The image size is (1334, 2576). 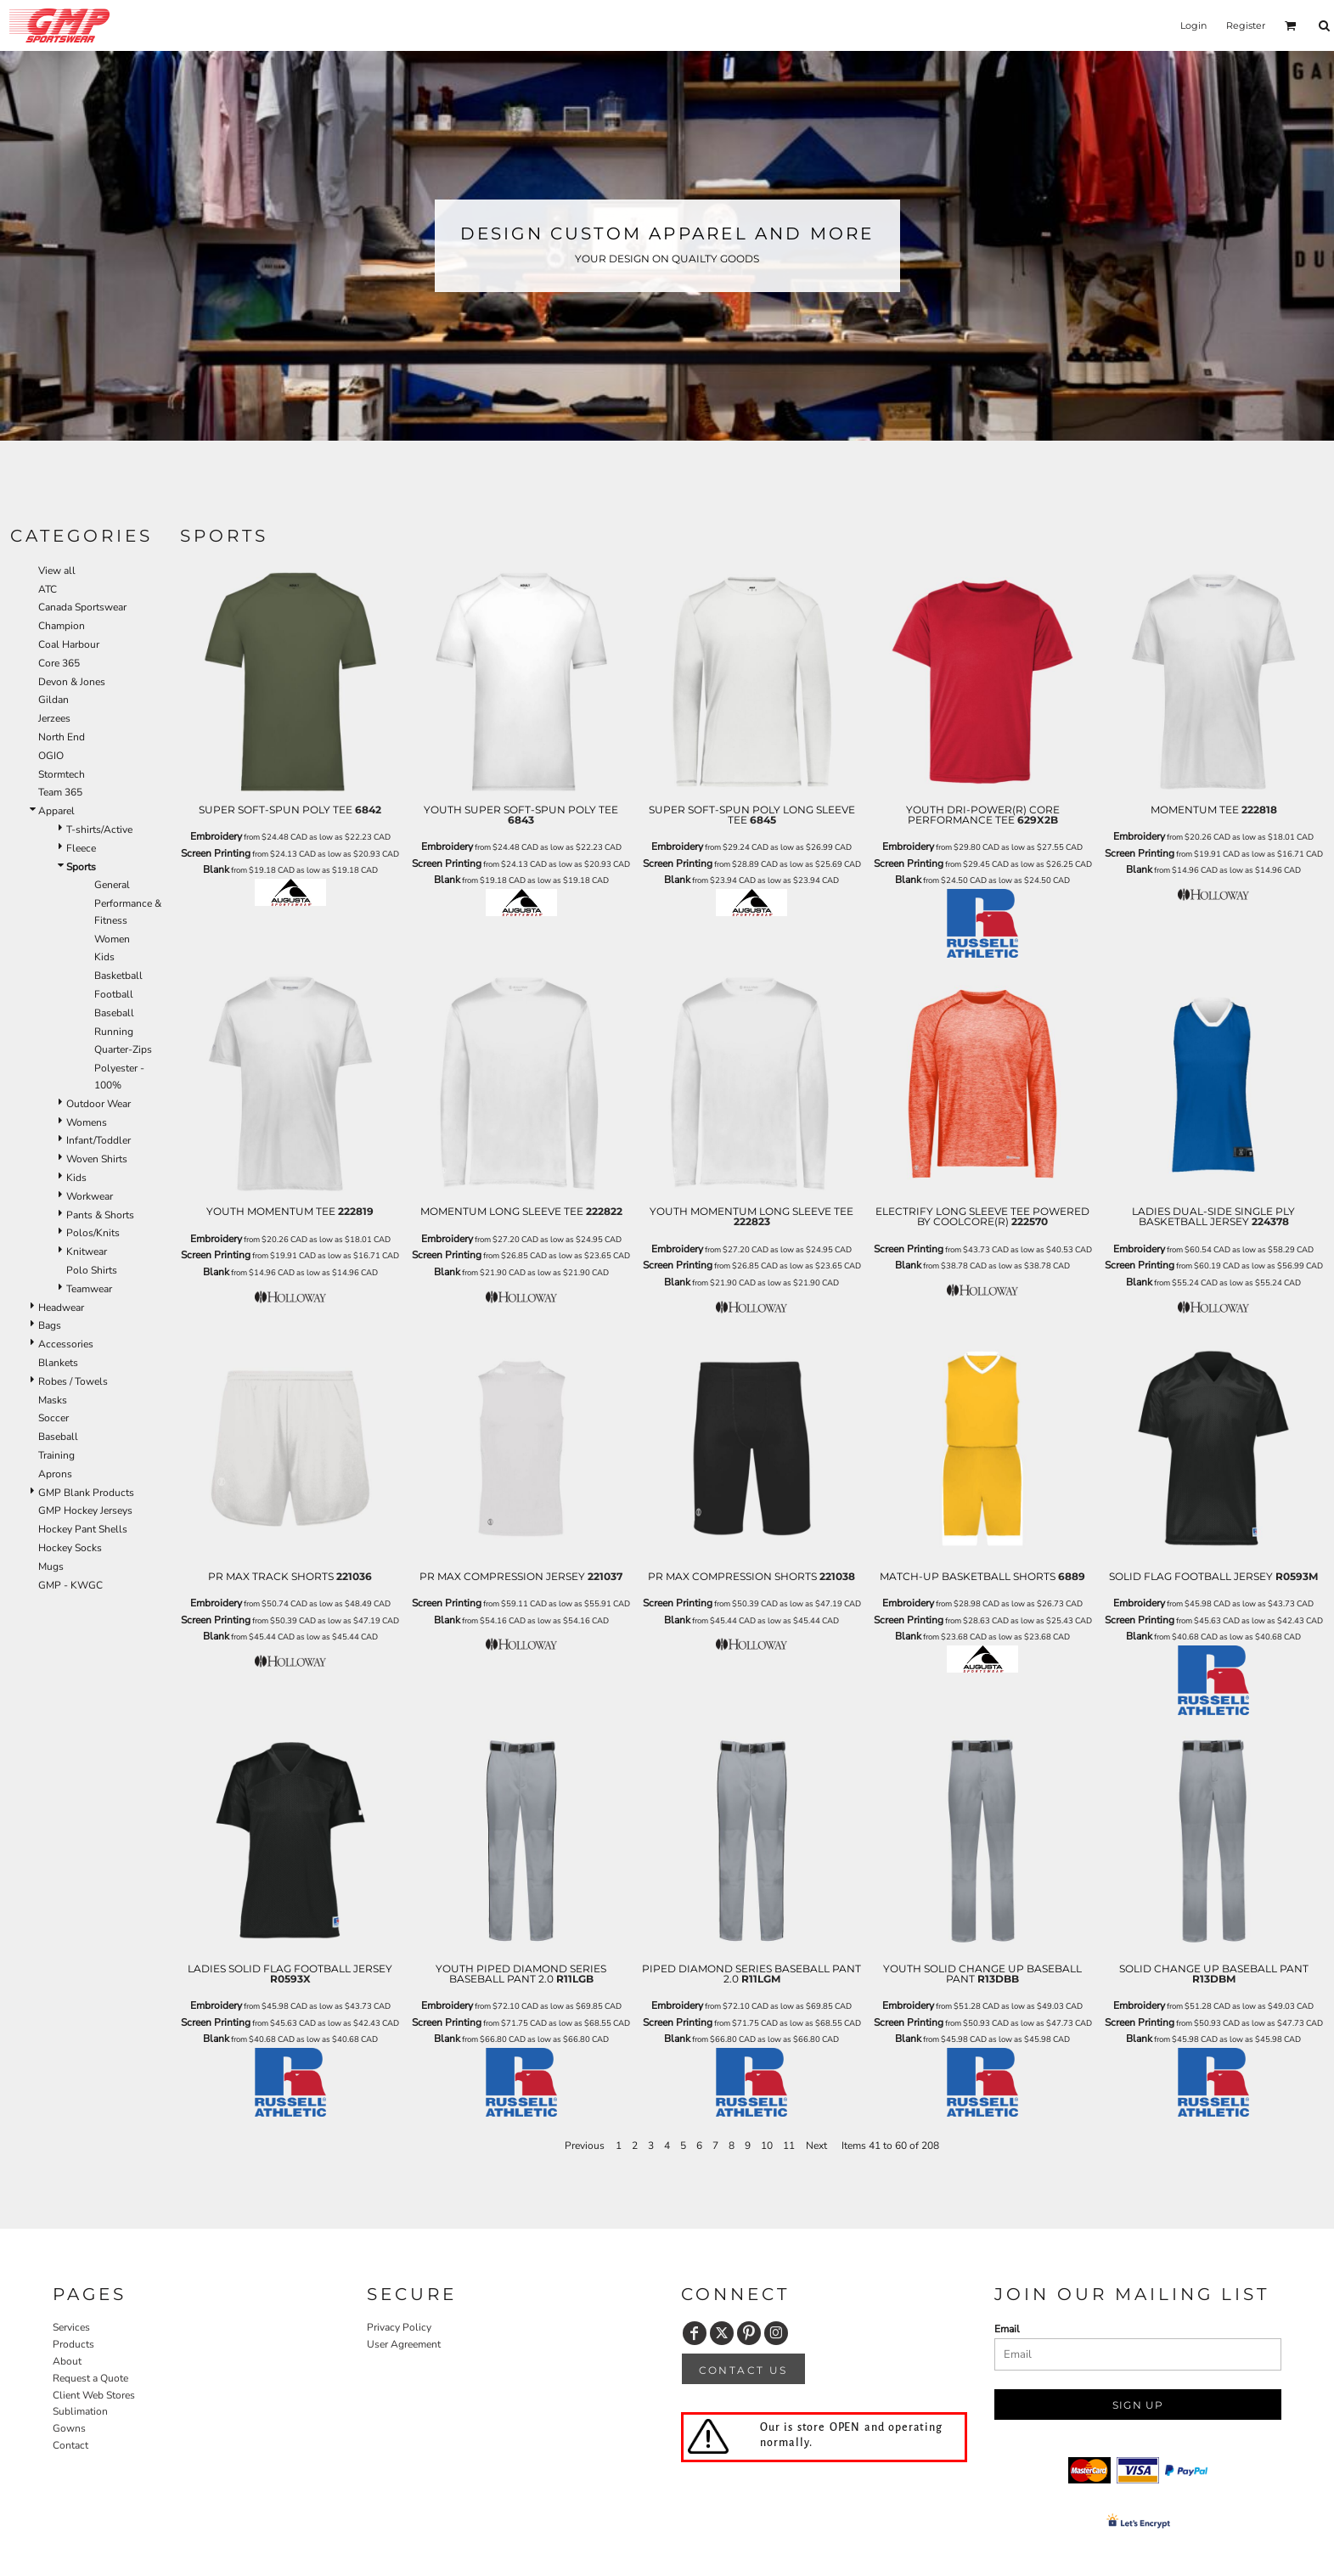 What do you see at coordinates (71, 682) in the screenshot?
I see `Devon & Jones` at bounding box center [71, 682].